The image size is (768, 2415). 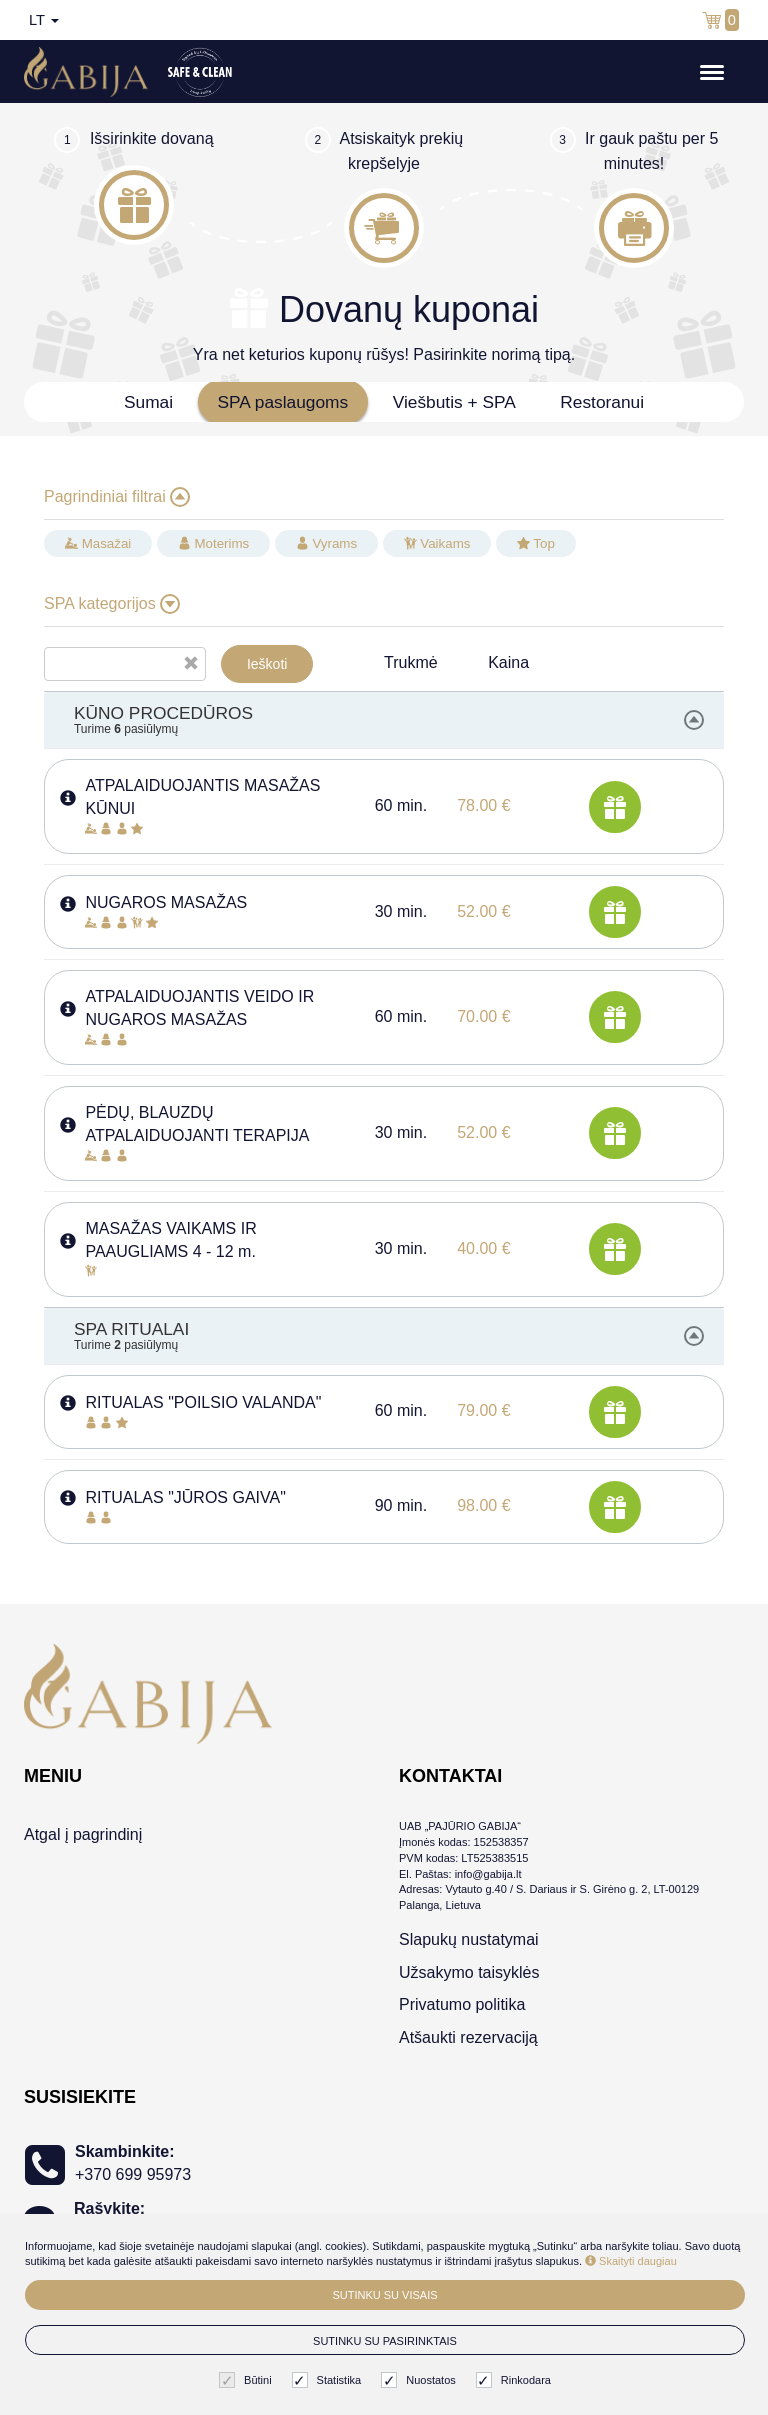 What do you see at coordinates (214, 543) in the screenshot?
I see `Moterims` at bounding box center [214, 543].